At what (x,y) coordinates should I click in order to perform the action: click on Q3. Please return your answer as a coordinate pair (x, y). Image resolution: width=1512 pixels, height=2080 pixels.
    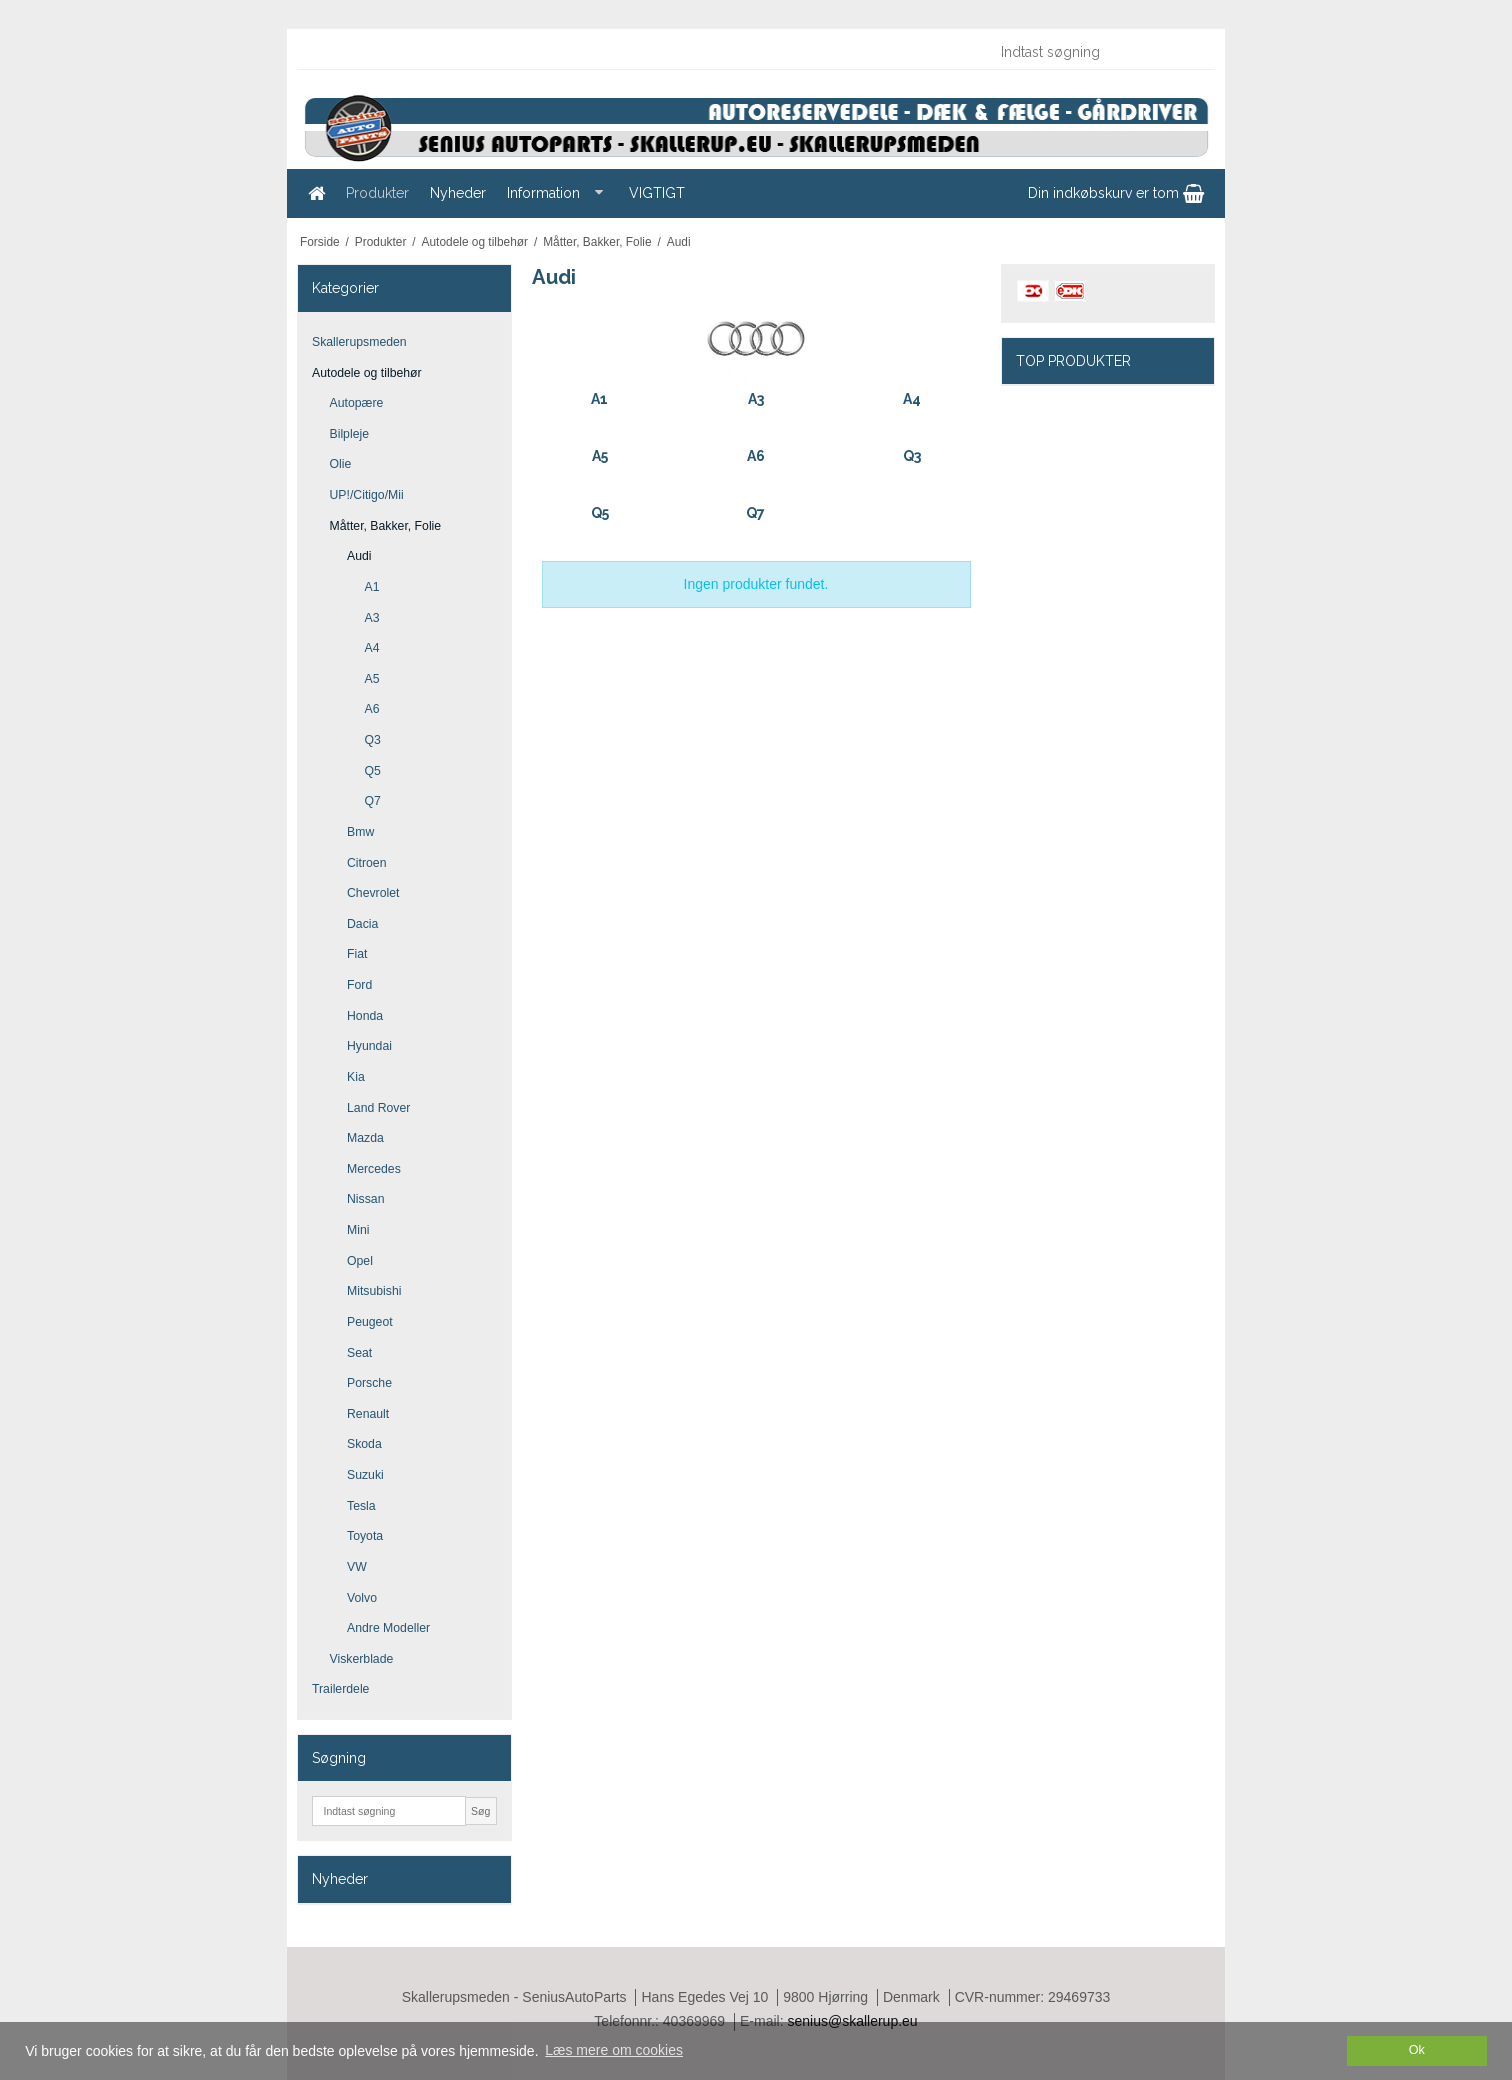
    Looking at the image, I should click on (373, 740).